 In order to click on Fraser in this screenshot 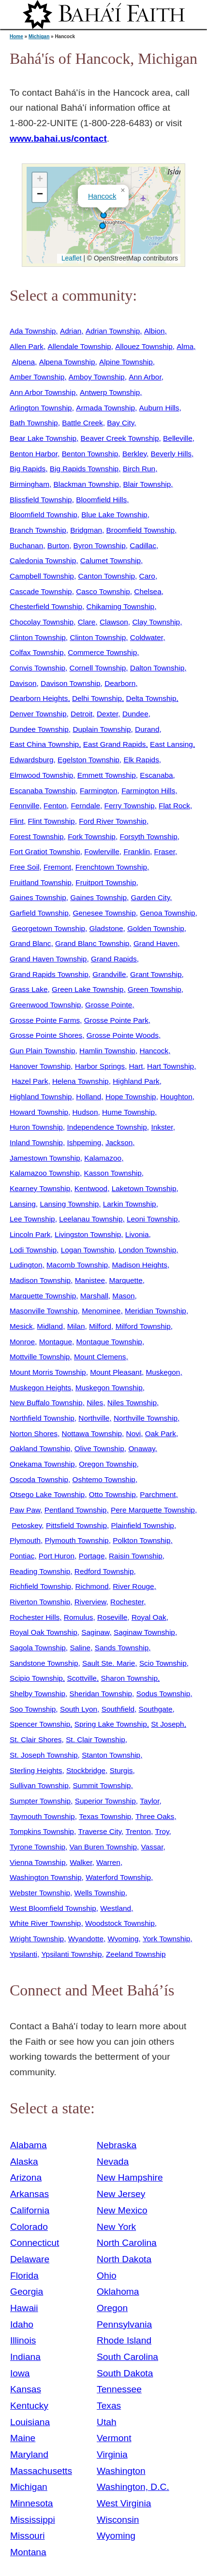, I will do `click(165, 851)`.